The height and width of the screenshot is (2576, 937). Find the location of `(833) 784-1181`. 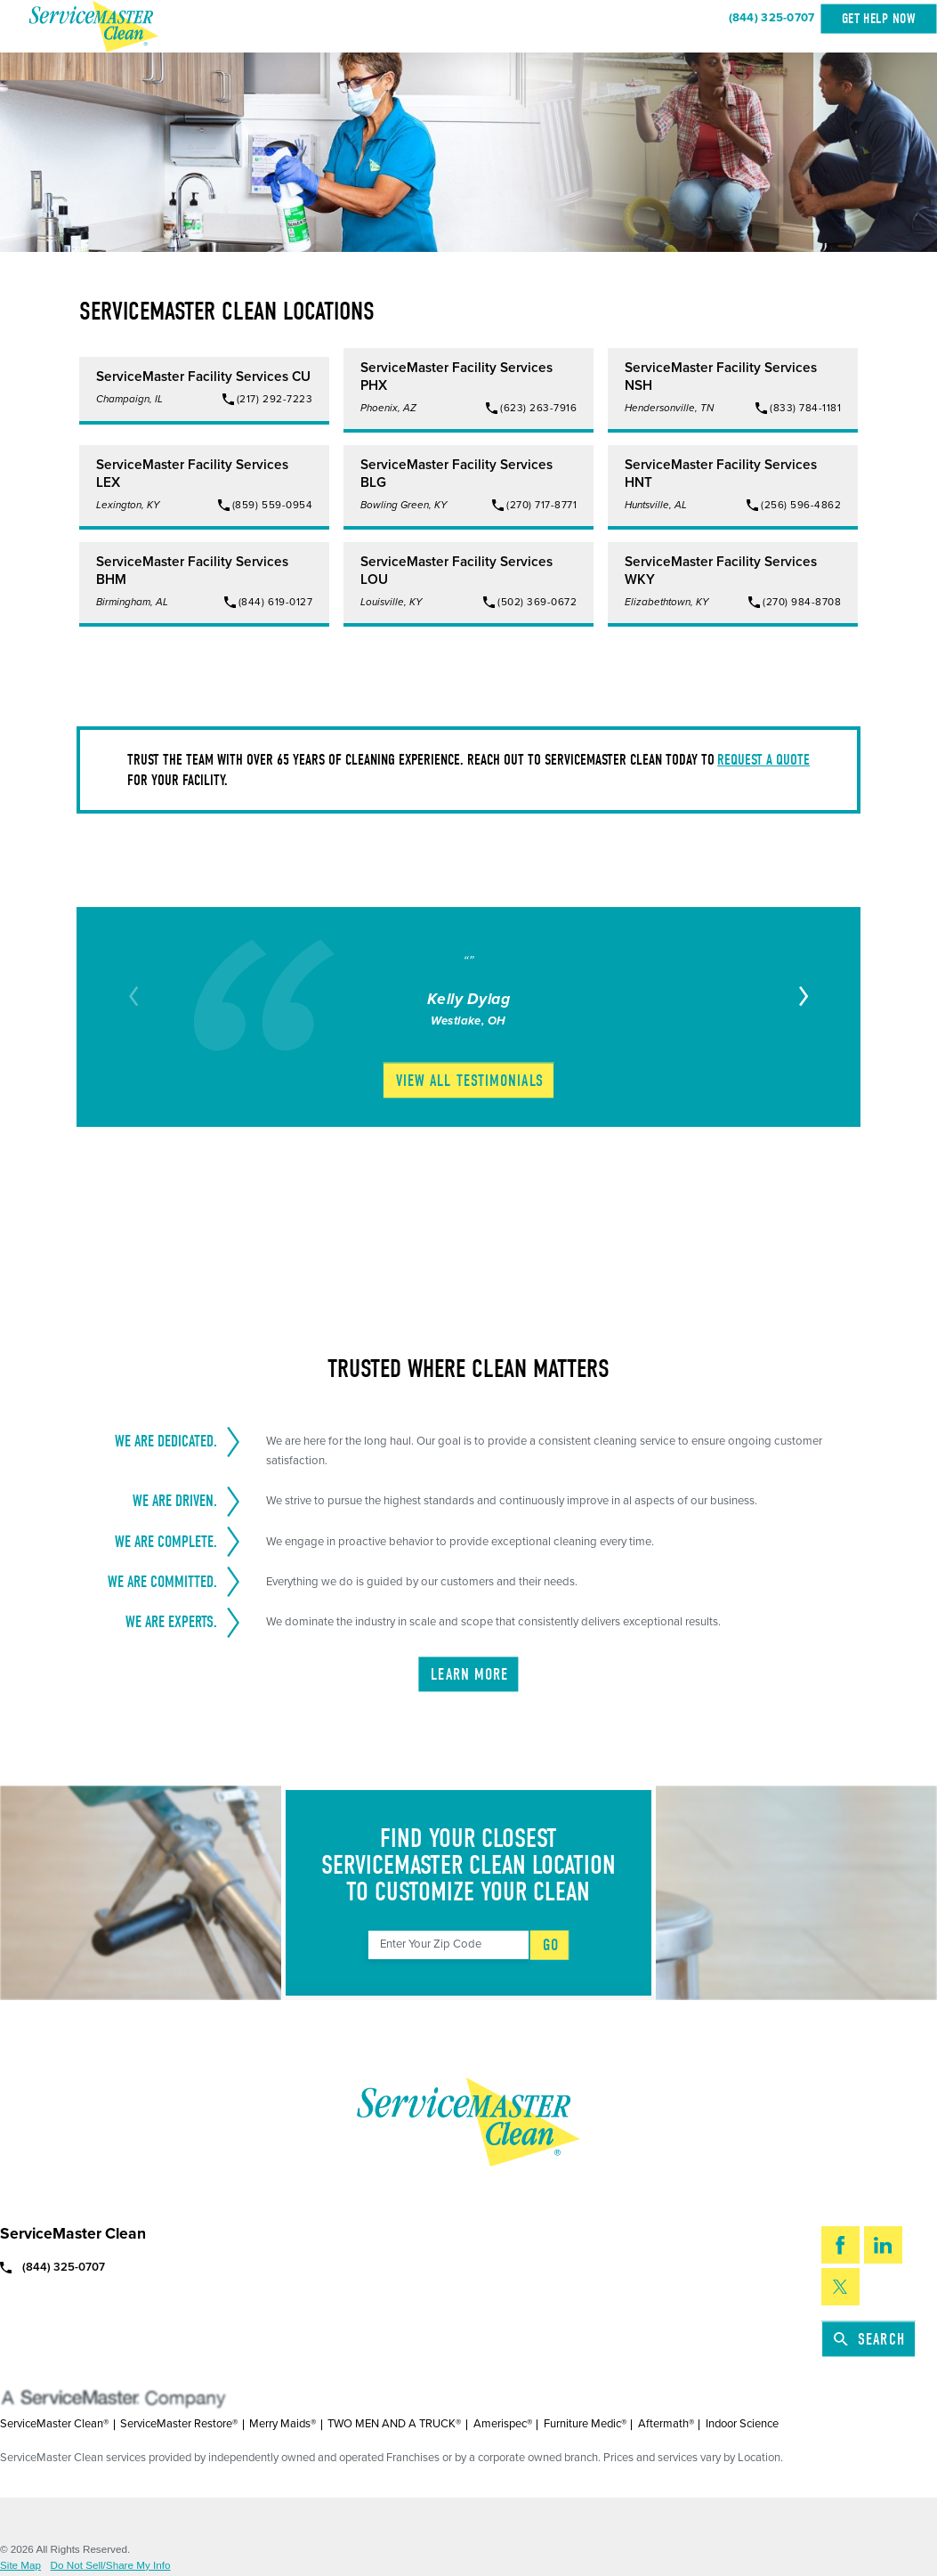

(833) 784-1181 is located at coordinates (805, 407).